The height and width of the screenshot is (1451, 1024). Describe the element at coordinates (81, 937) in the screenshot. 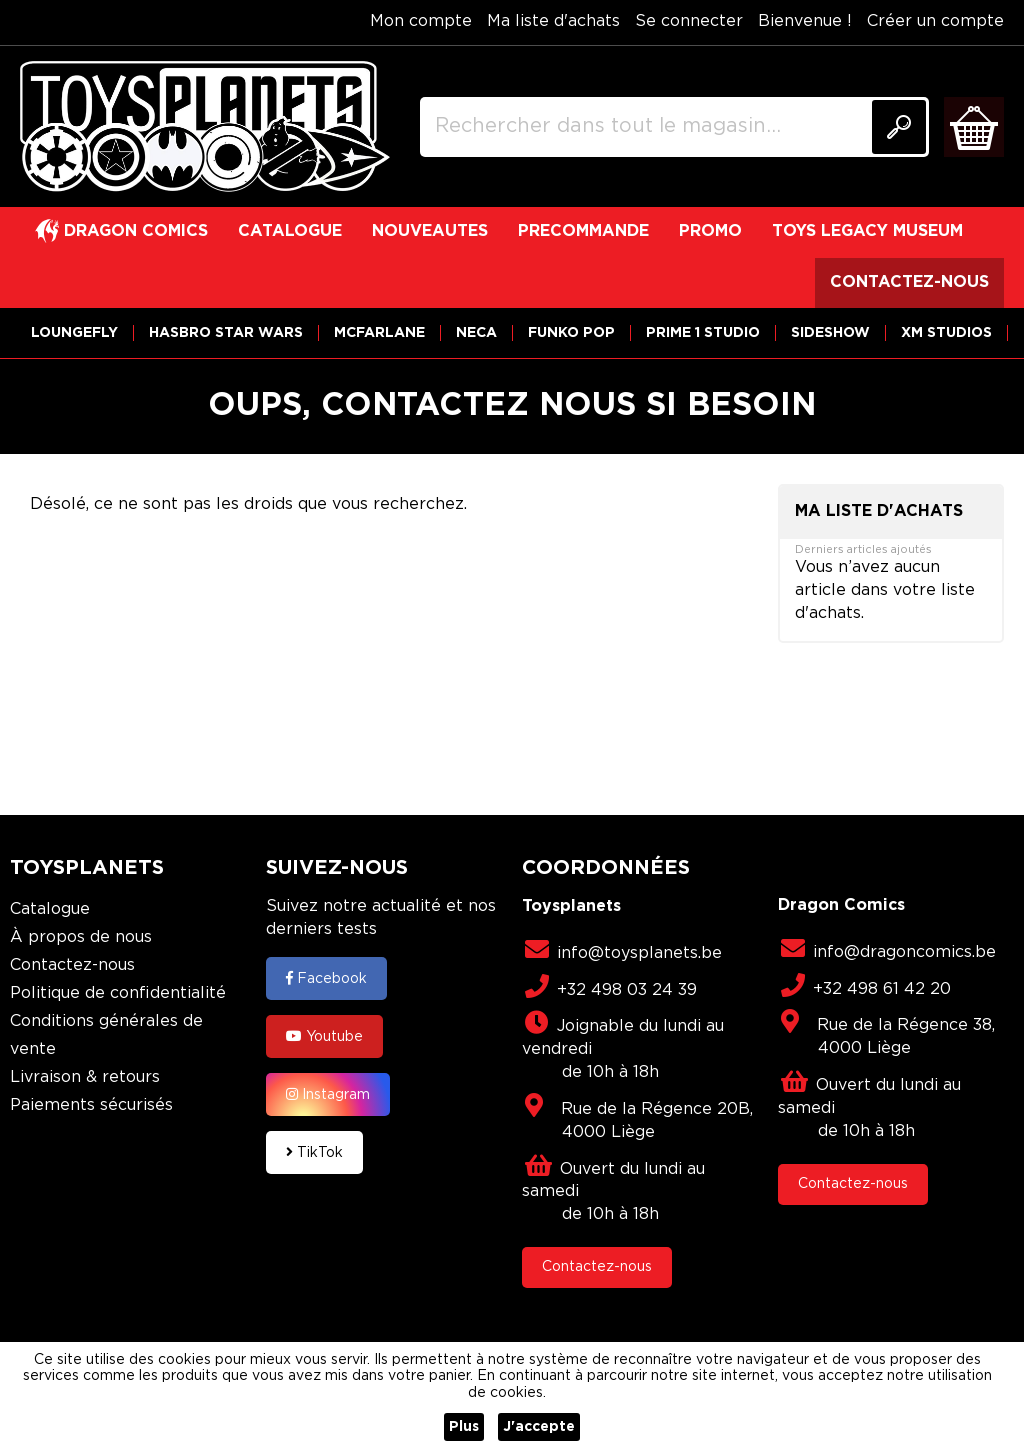

I see `À propos de nous` at that location.